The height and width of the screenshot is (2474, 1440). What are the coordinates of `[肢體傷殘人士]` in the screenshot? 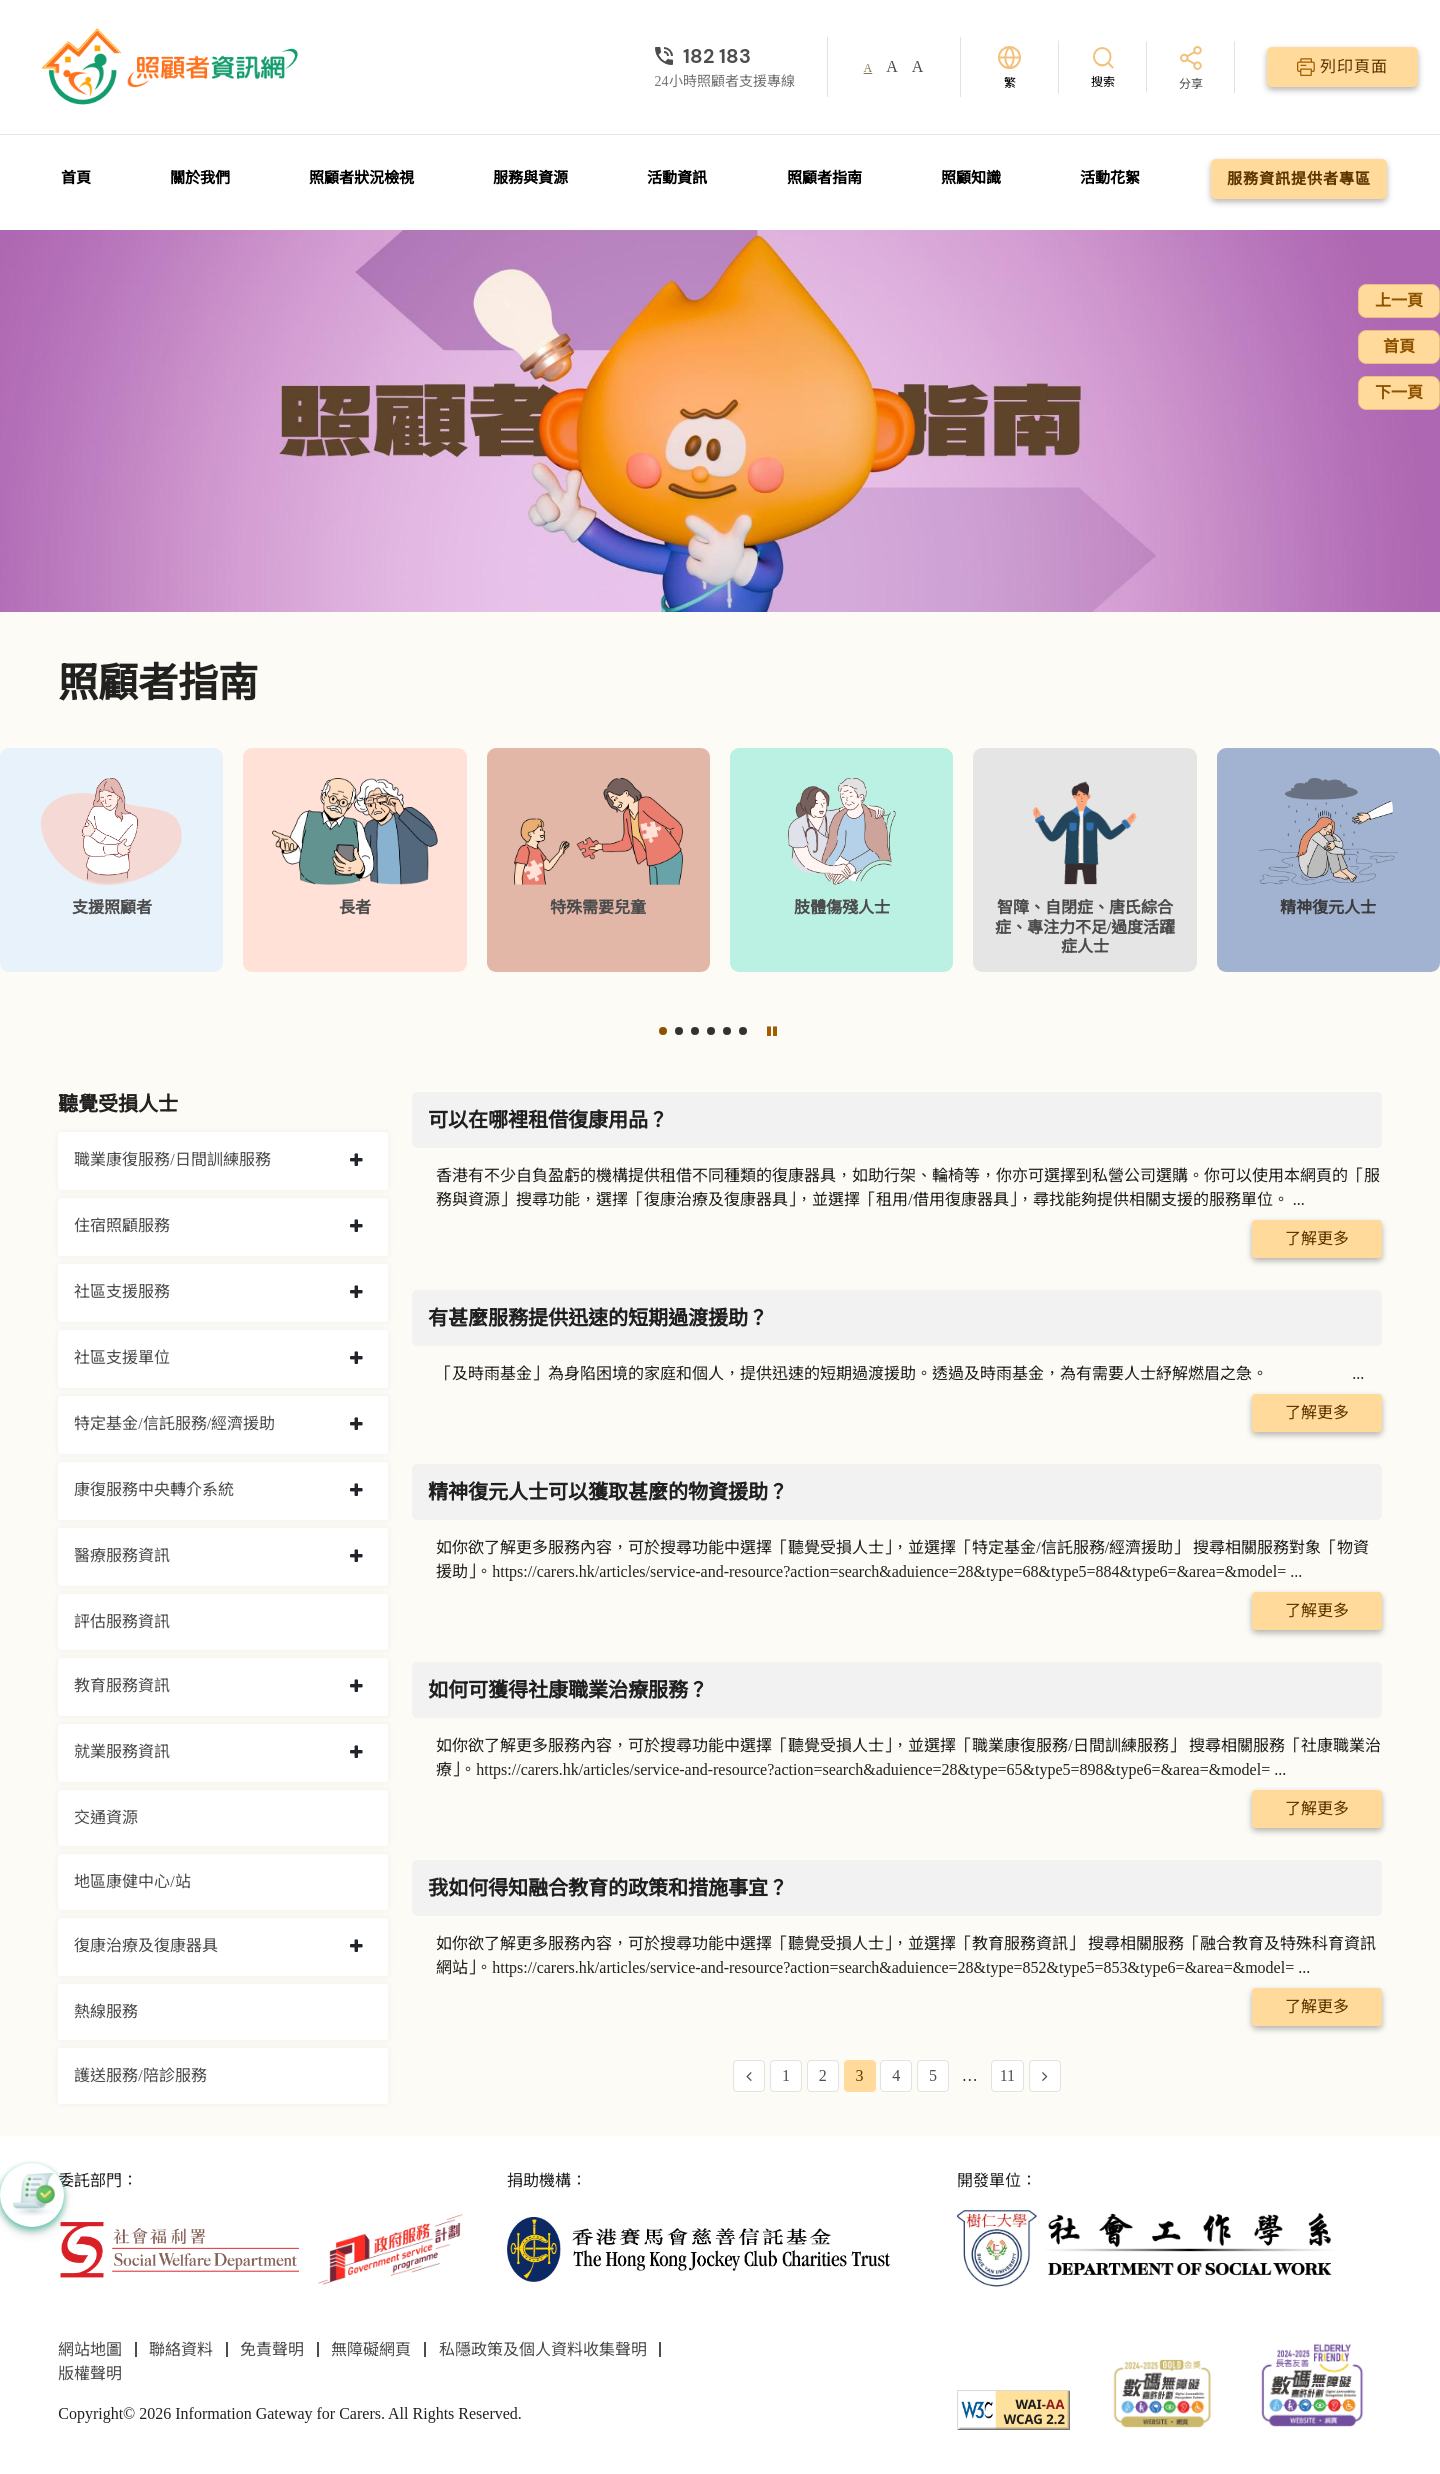 It's located at (841, 859).